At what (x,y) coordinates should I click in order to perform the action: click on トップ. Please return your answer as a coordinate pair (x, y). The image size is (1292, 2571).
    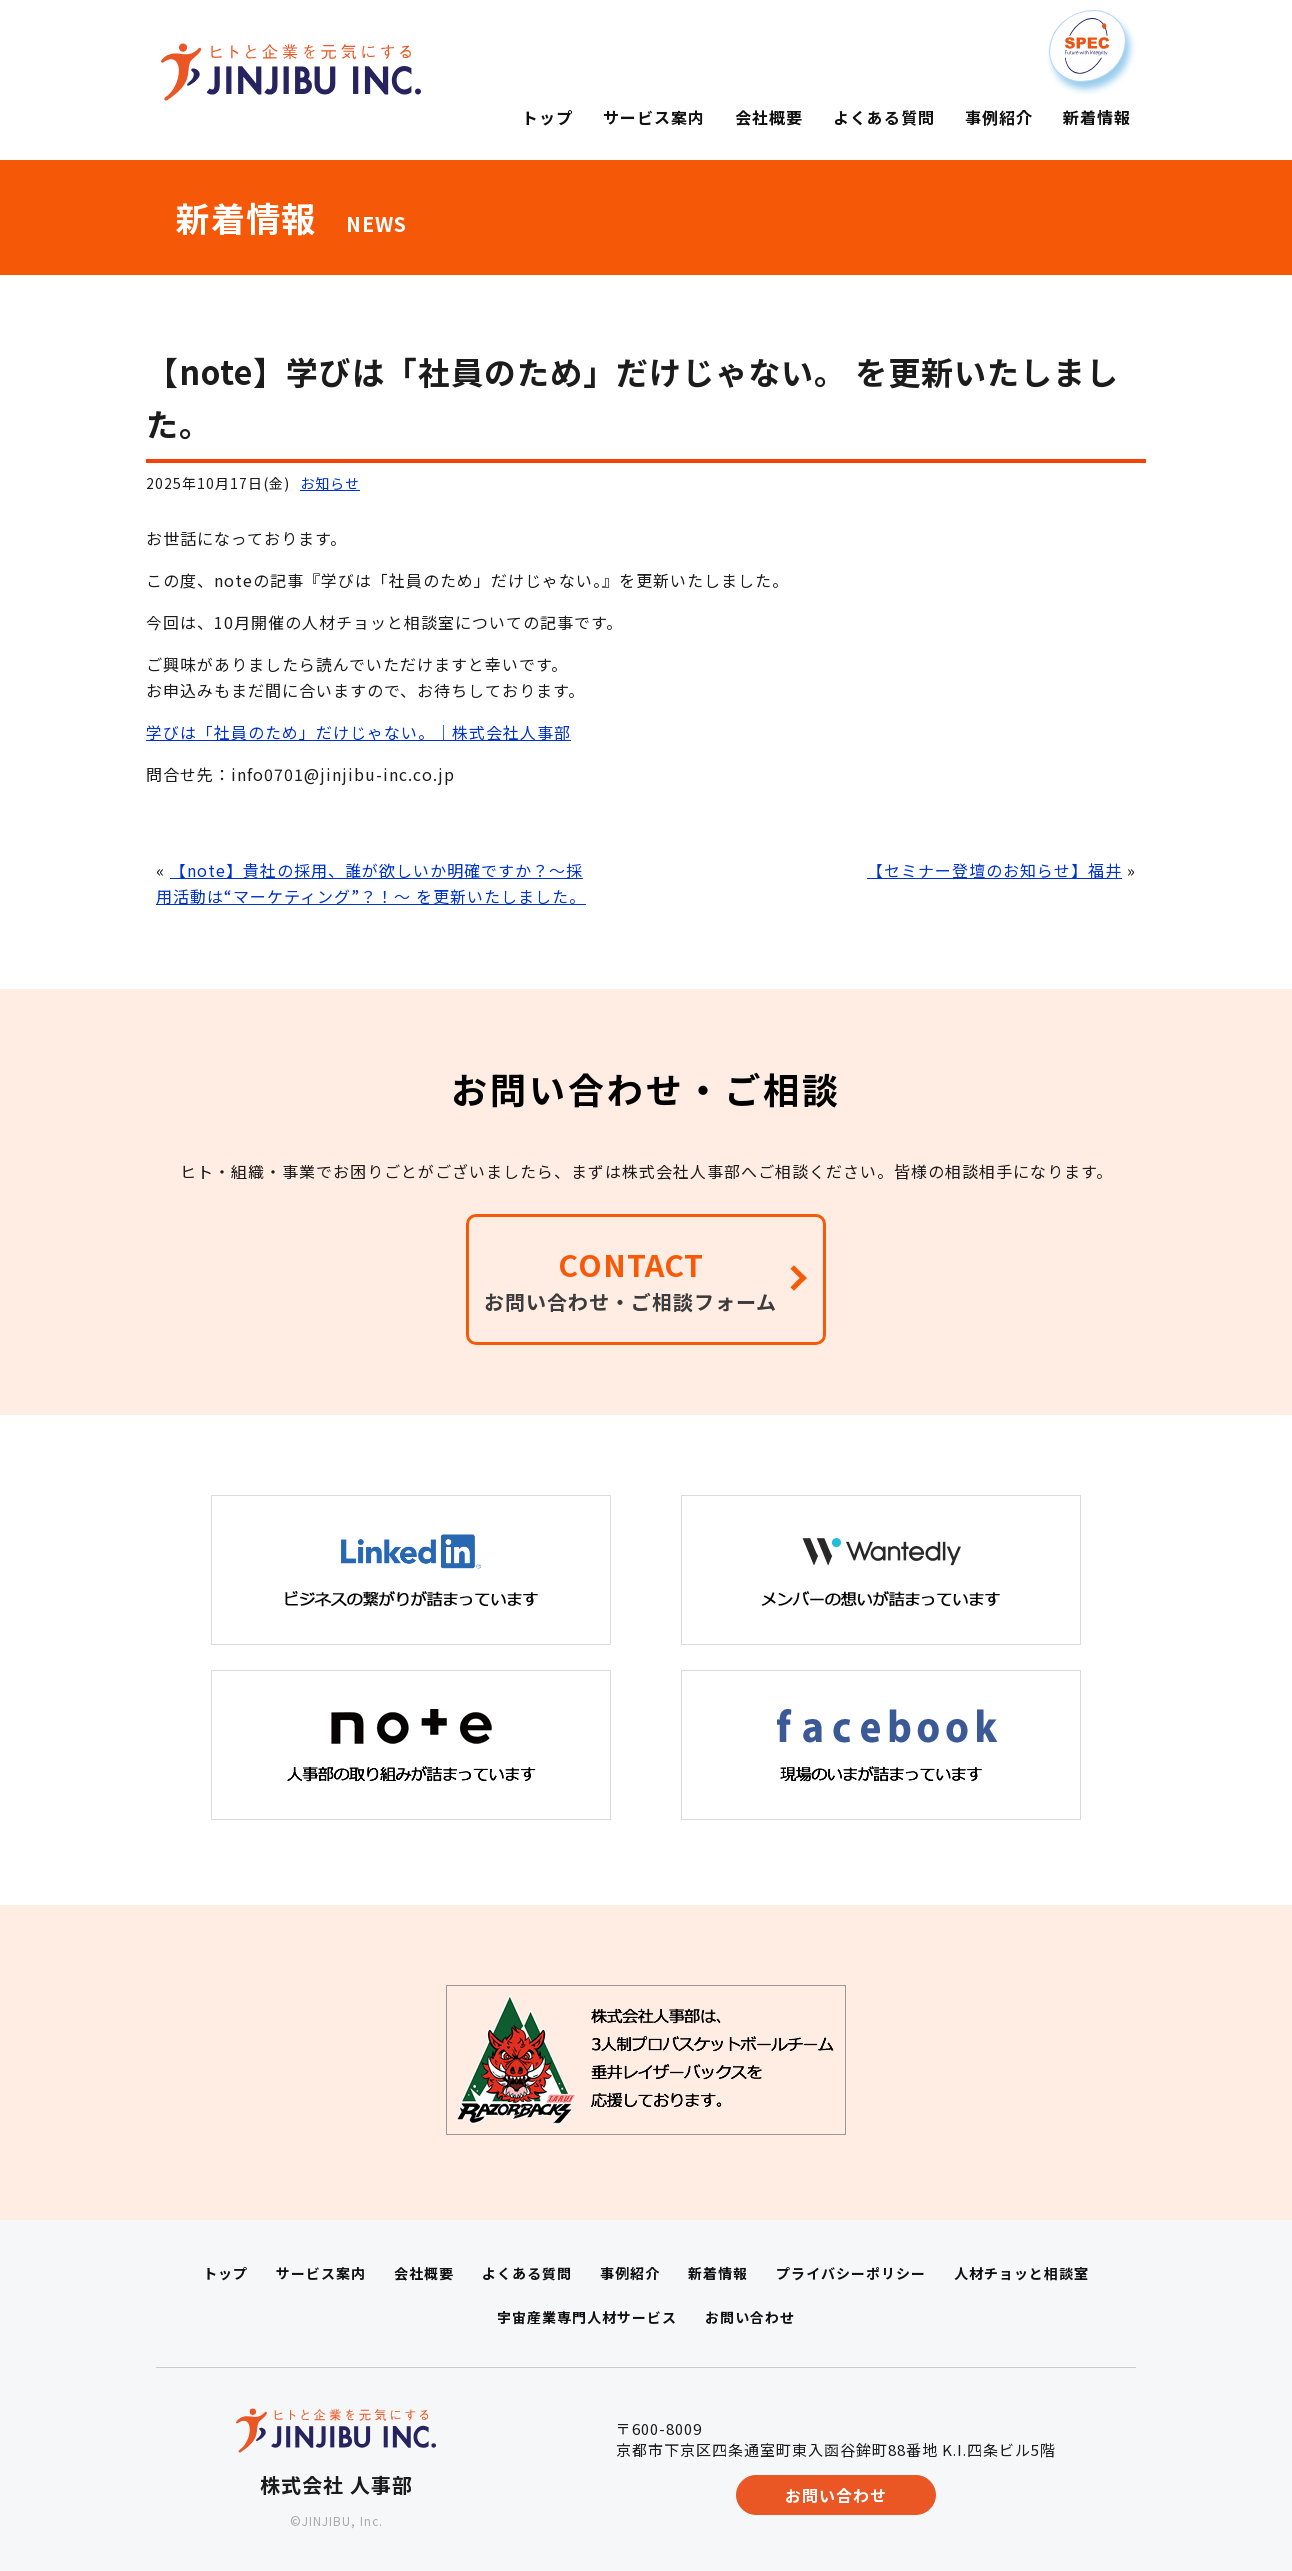
    Looking at the image, I should click on (225, 2273).